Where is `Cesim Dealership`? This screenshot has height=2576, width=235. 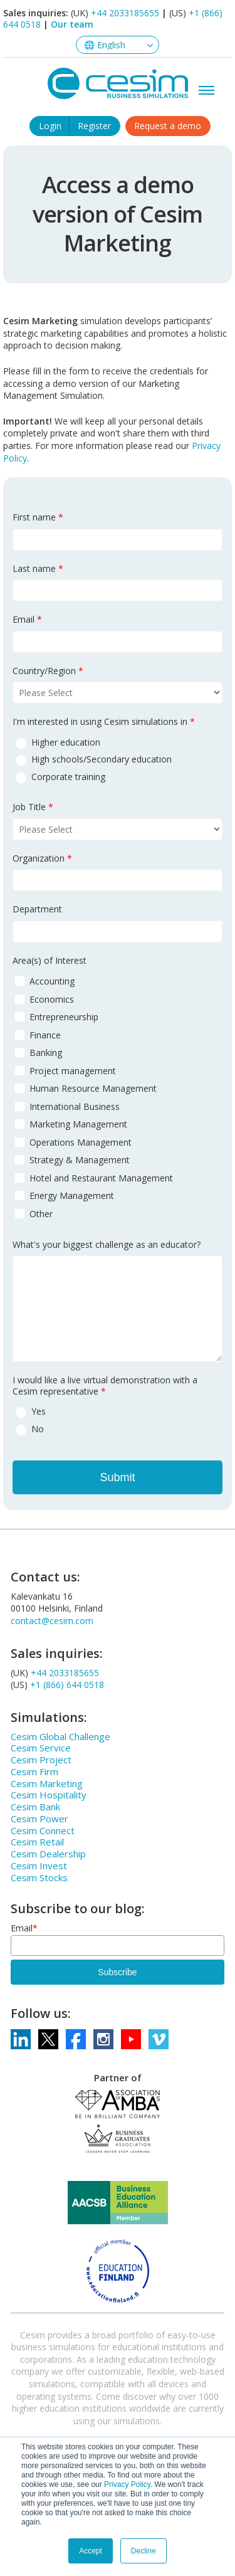
Cesim Dealership is located at coordinates (48, 1853).